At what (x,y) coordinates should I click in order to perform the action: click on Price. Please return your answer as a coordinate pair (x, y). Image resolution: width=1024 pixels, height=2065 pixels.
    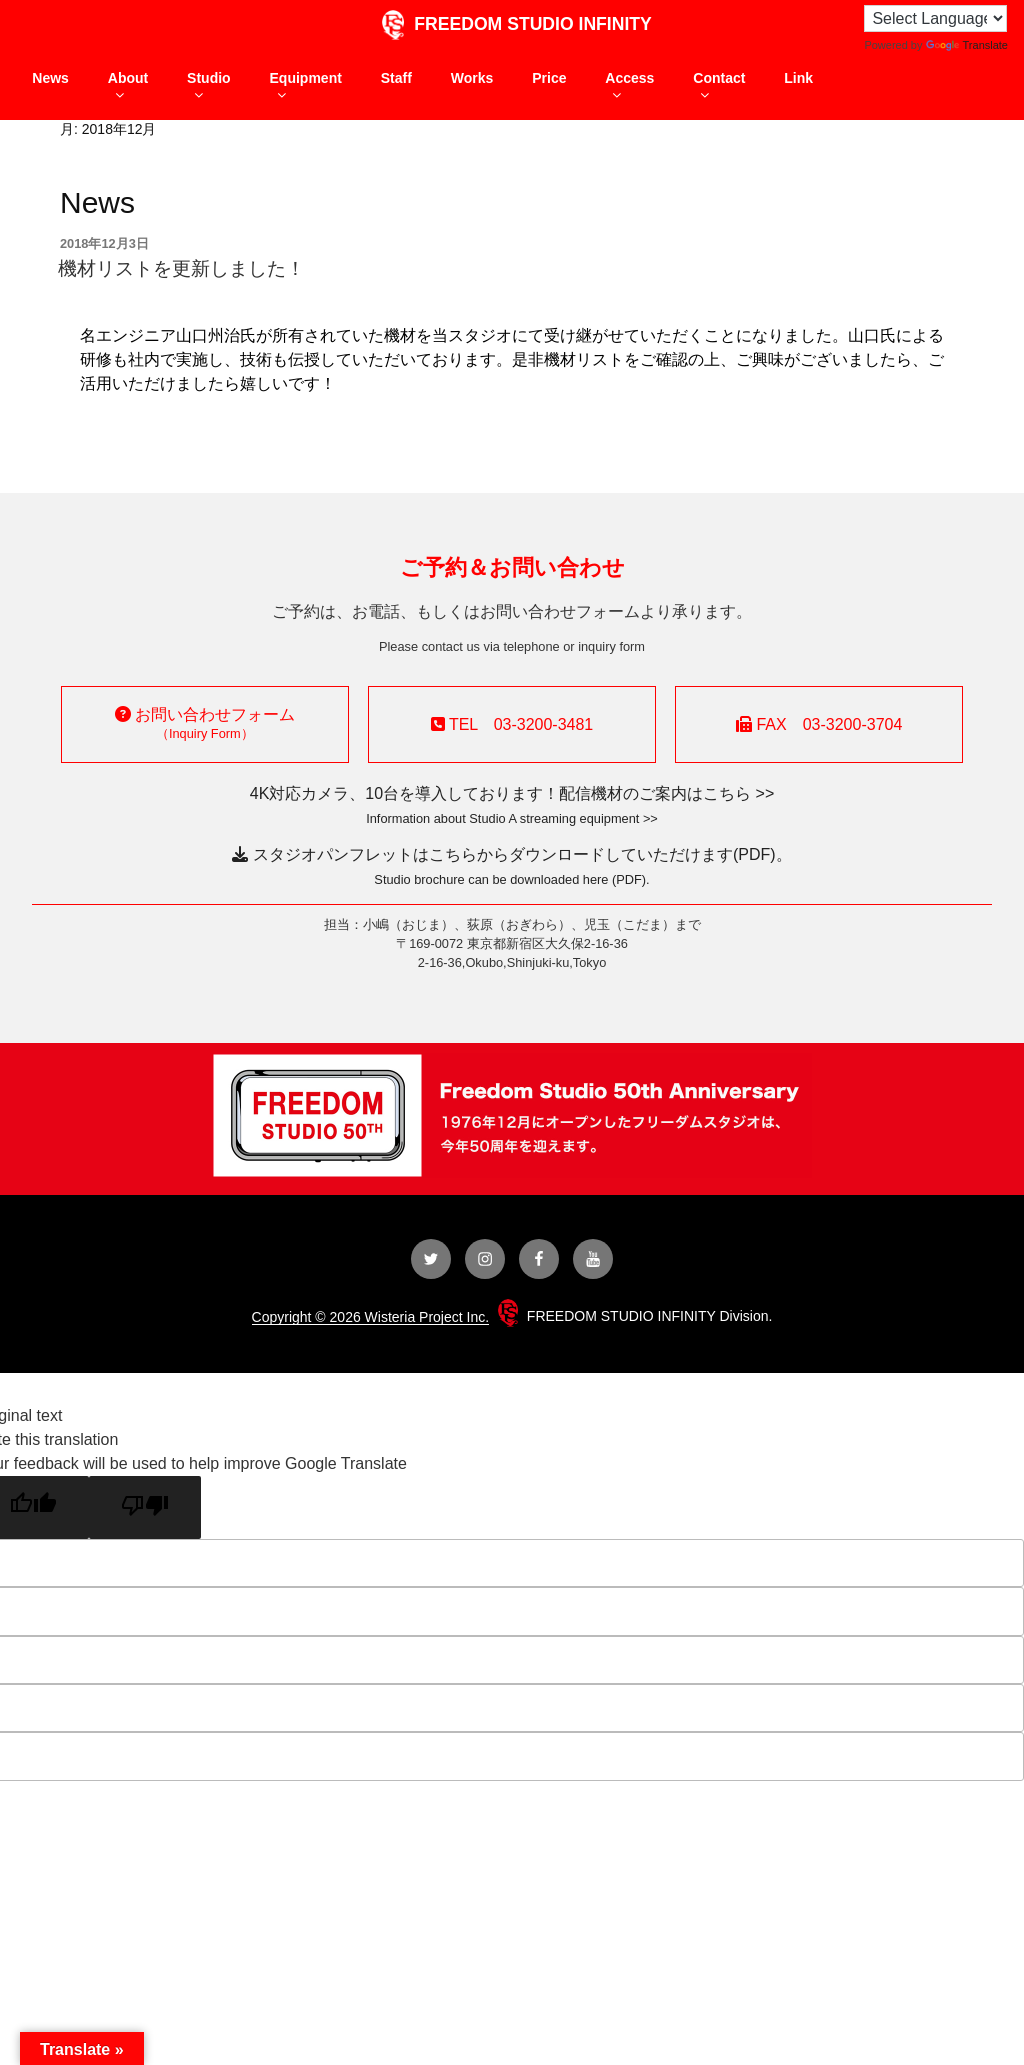
    Looking at the image, I should click on (549, 78).